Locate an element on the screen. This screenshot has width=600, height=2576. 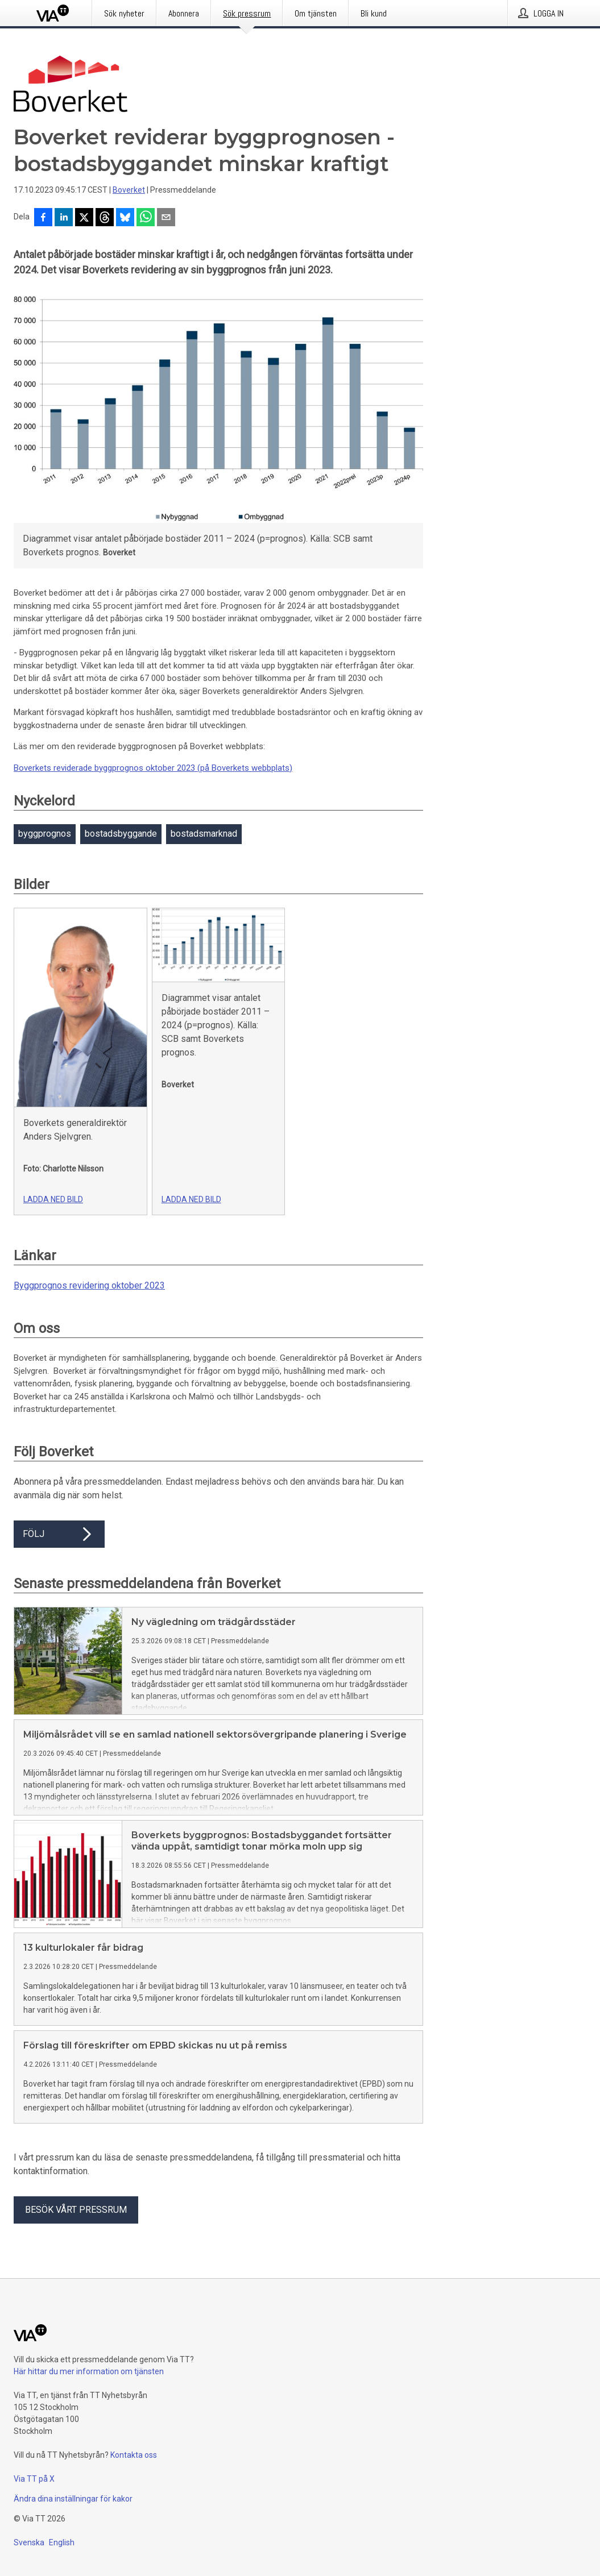
Här hittar du mer information om tjänsten is located at coordinates (89, 2371).